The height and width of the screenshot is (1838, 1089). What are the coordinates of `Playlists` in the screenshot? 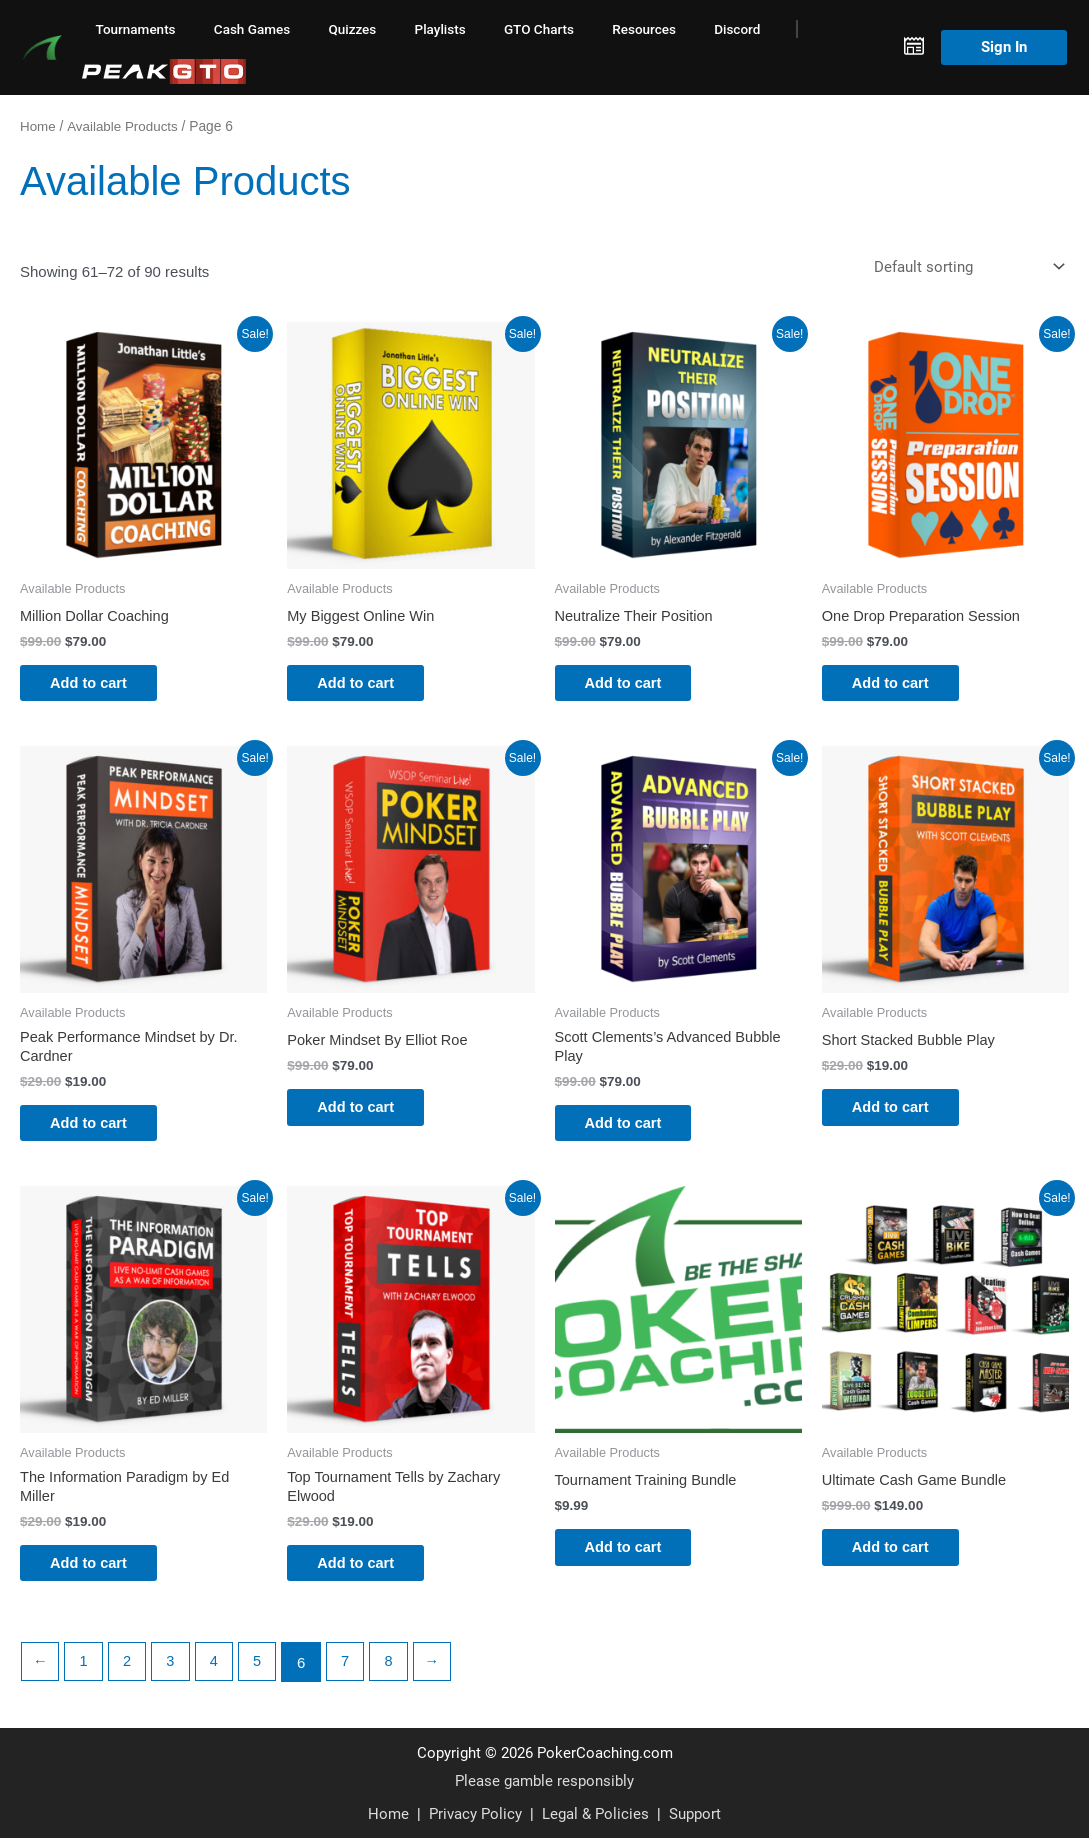 It's located at (440, 29).